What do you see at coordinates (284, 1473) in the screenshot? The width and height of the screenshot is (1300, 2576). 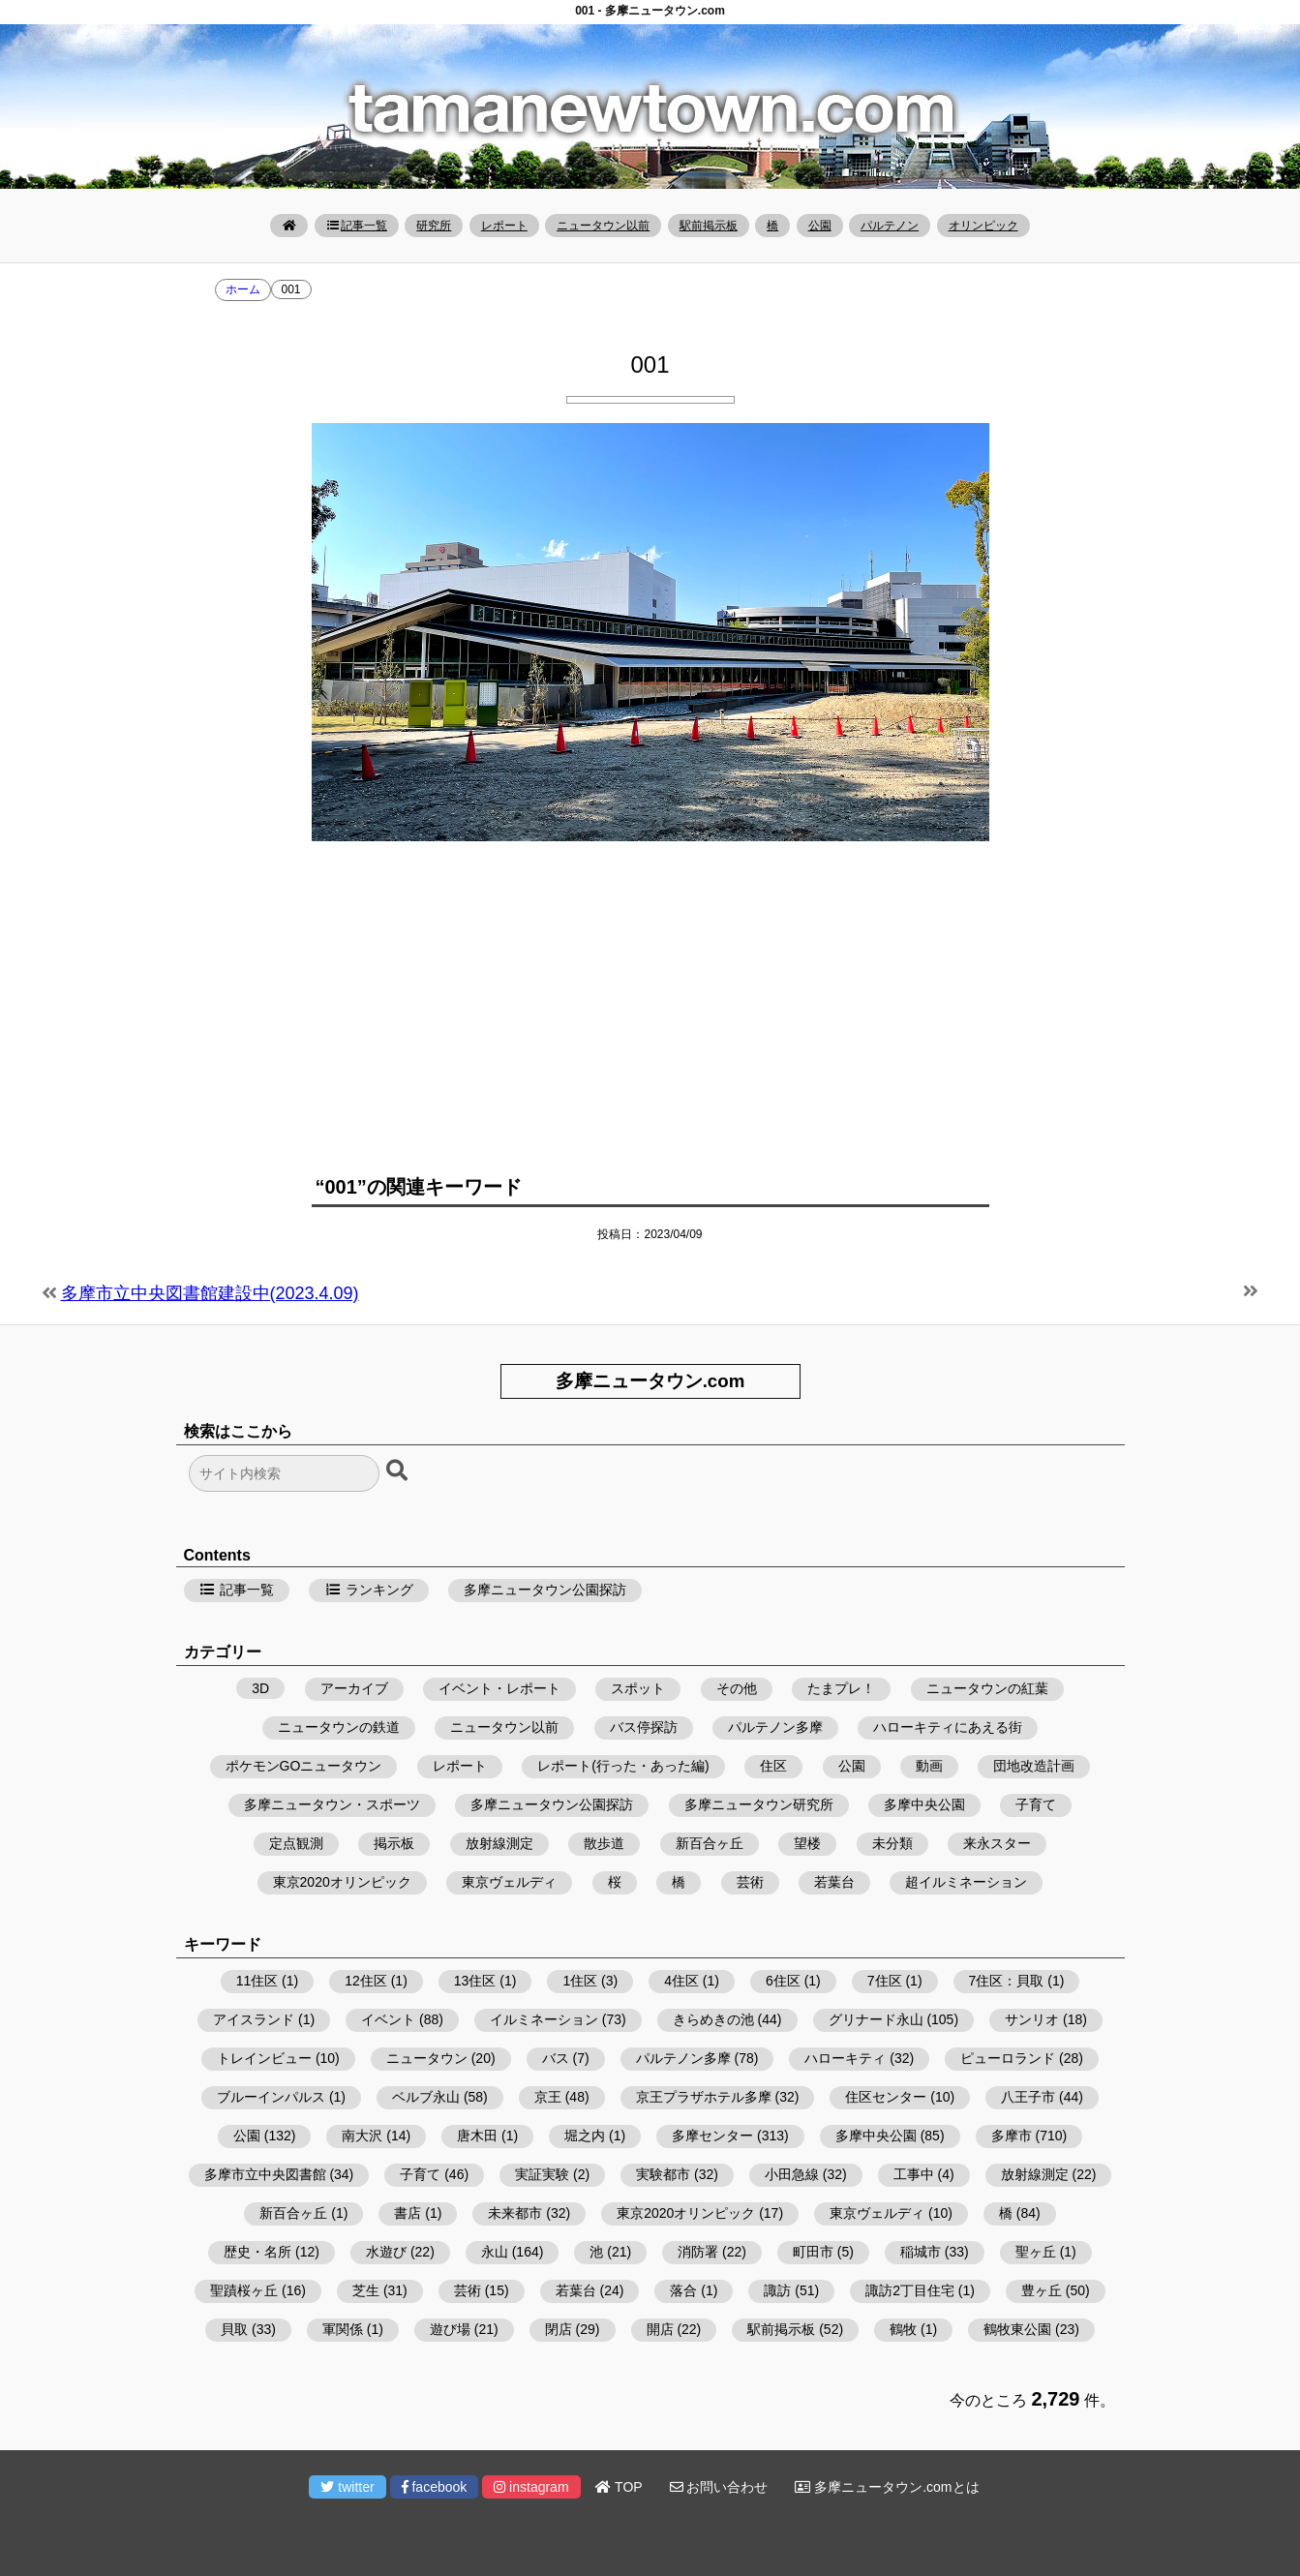 I see `[検索フォーム]` at bounding box center [284, 1473].